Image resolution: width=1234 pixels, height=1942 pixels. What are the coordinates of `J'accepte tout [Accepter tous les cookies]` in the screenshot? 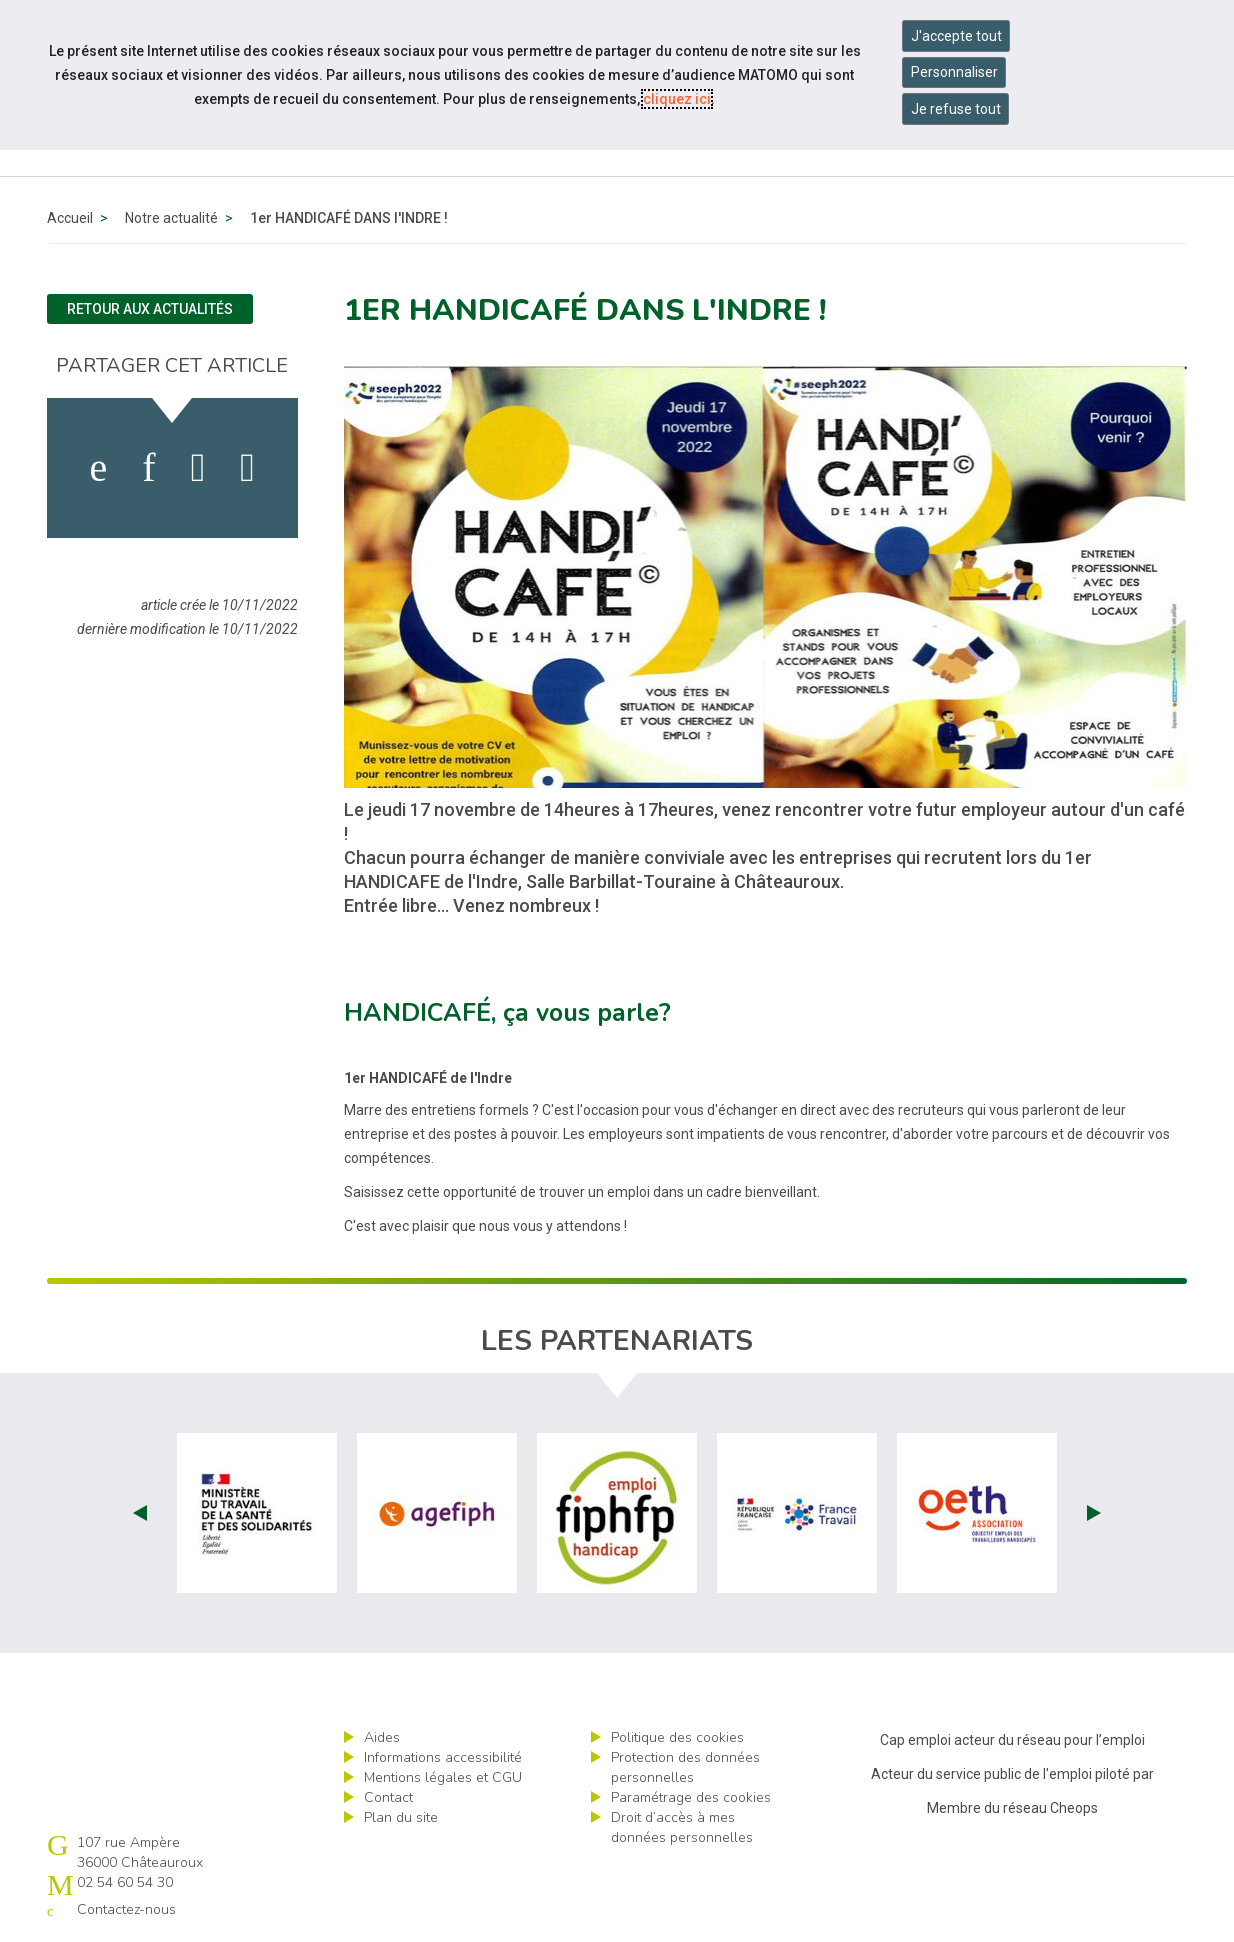 It's located at (956, 36).